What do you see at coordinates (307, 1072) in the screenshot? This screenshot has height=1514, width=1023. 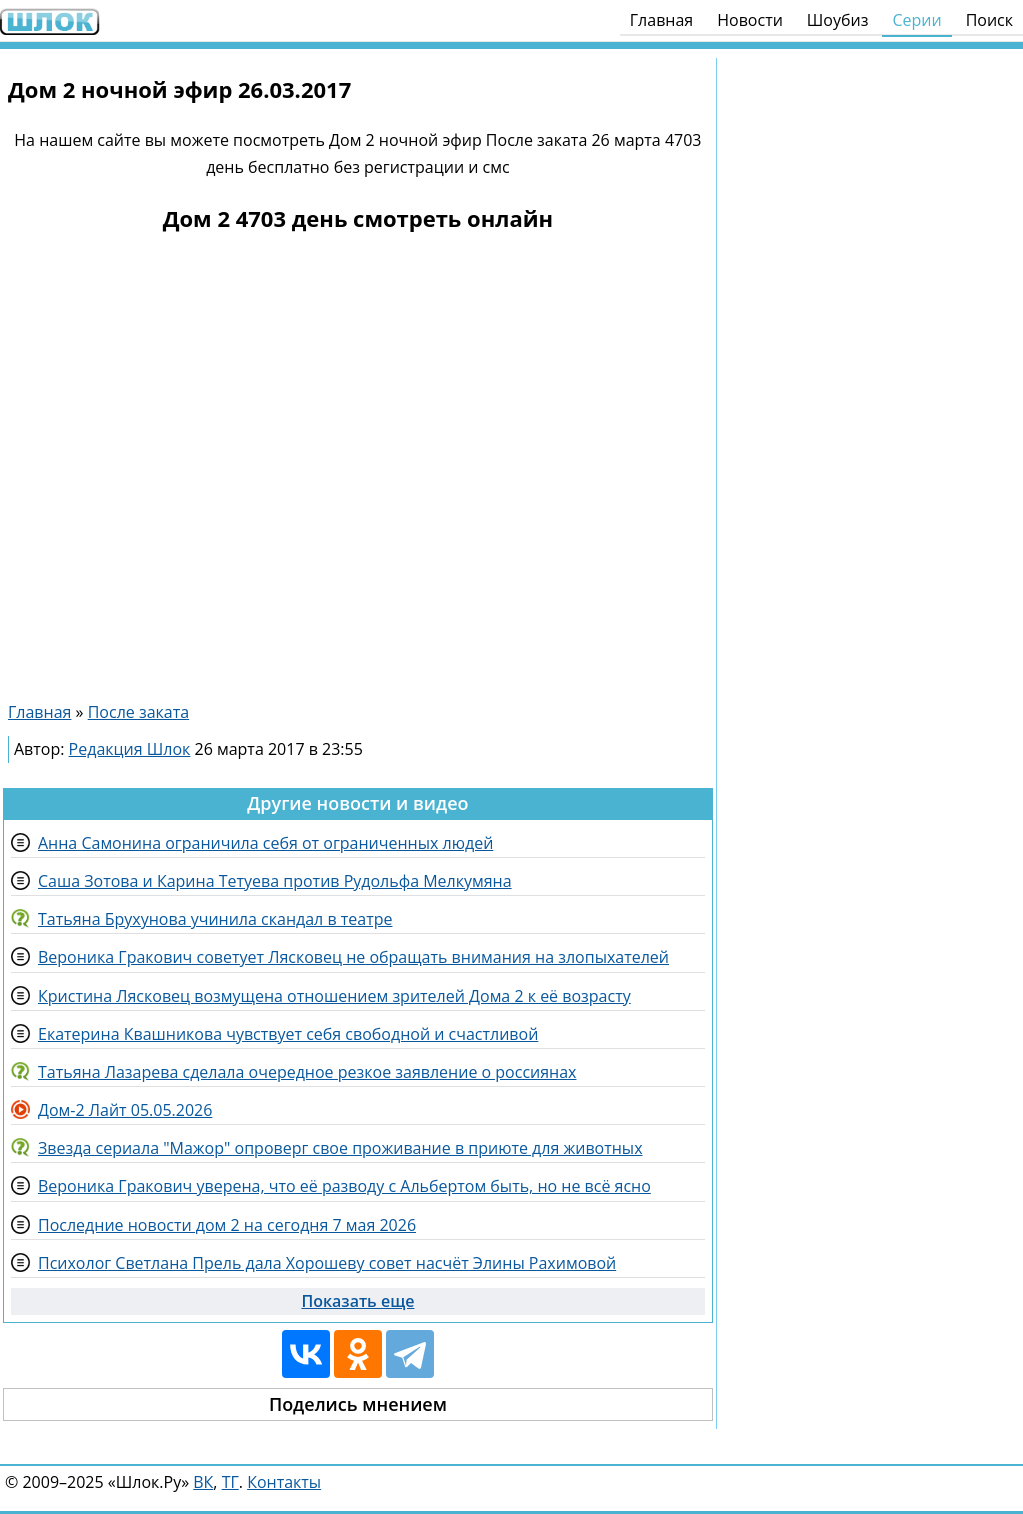 I see `Татьяна Лазарева сделала очередное резкое заявление о россиянах` at bounding box center [307, 1072].